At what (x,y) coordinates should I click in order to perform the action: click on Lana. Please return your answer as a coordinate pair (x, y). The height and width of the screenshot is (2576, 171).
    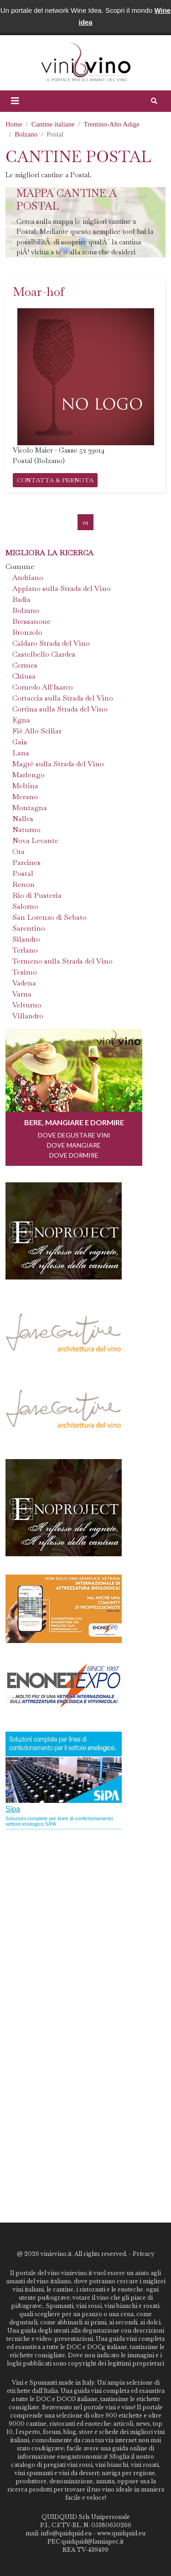
    Looking at the image, I should click on (20, 753).